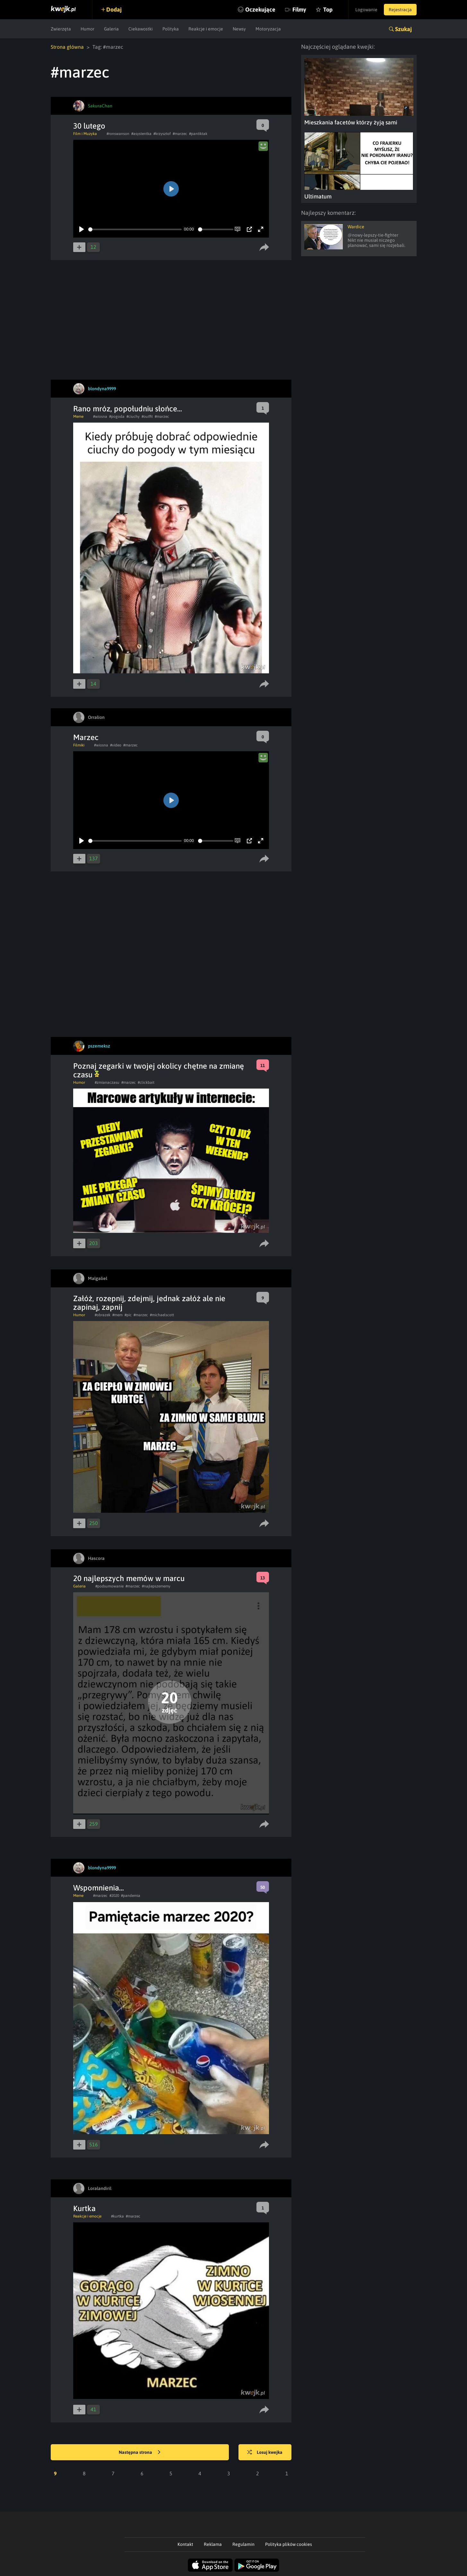  Describe the element at coordinates (156, 1586) in the screenshot. I see `#najlepszememy` at that location.